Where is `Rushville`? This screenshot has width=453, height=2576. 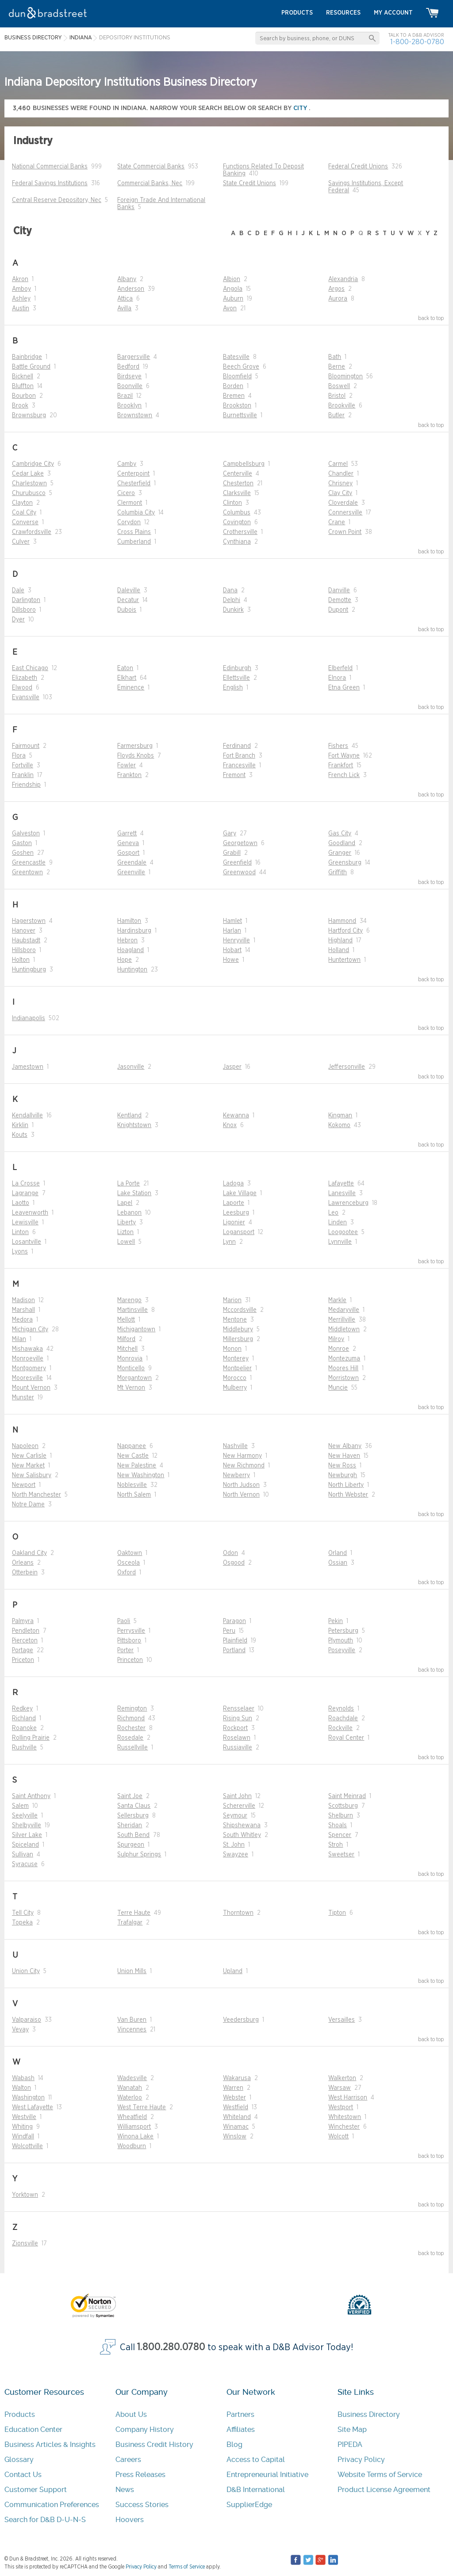
Rushville is located at coordinates (24, 1748).